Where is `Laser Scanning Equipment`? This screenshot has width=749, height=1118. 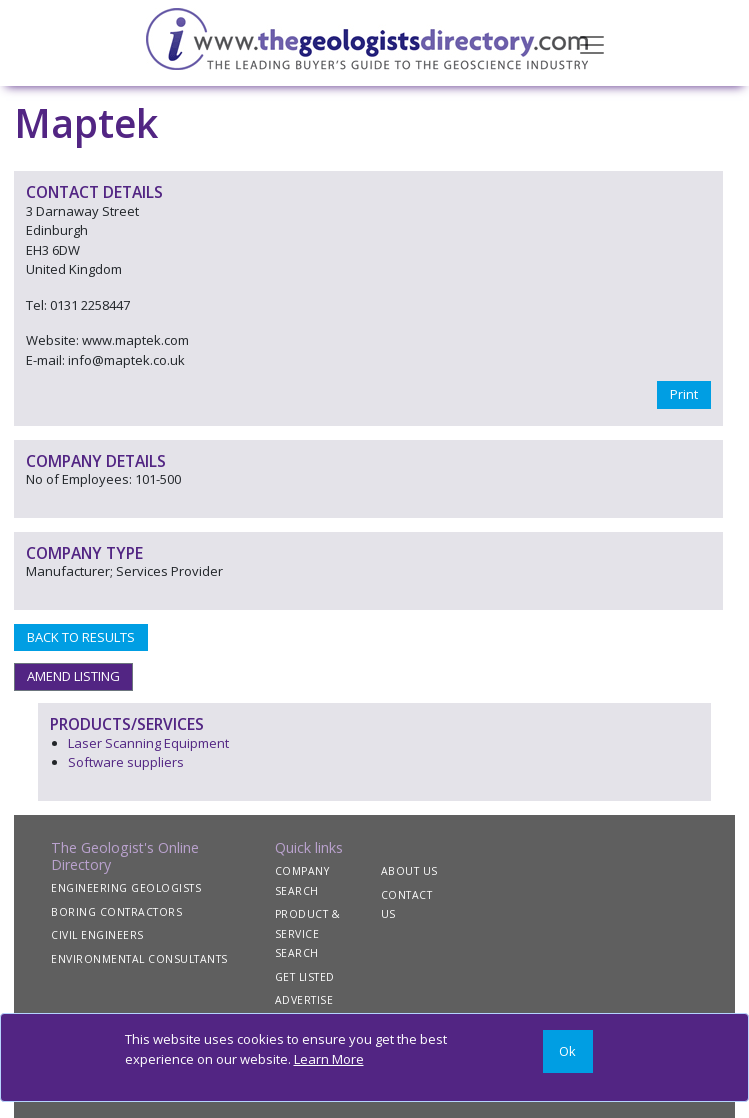
Laser Scanning Equipment is located at coordinates (148, 743).